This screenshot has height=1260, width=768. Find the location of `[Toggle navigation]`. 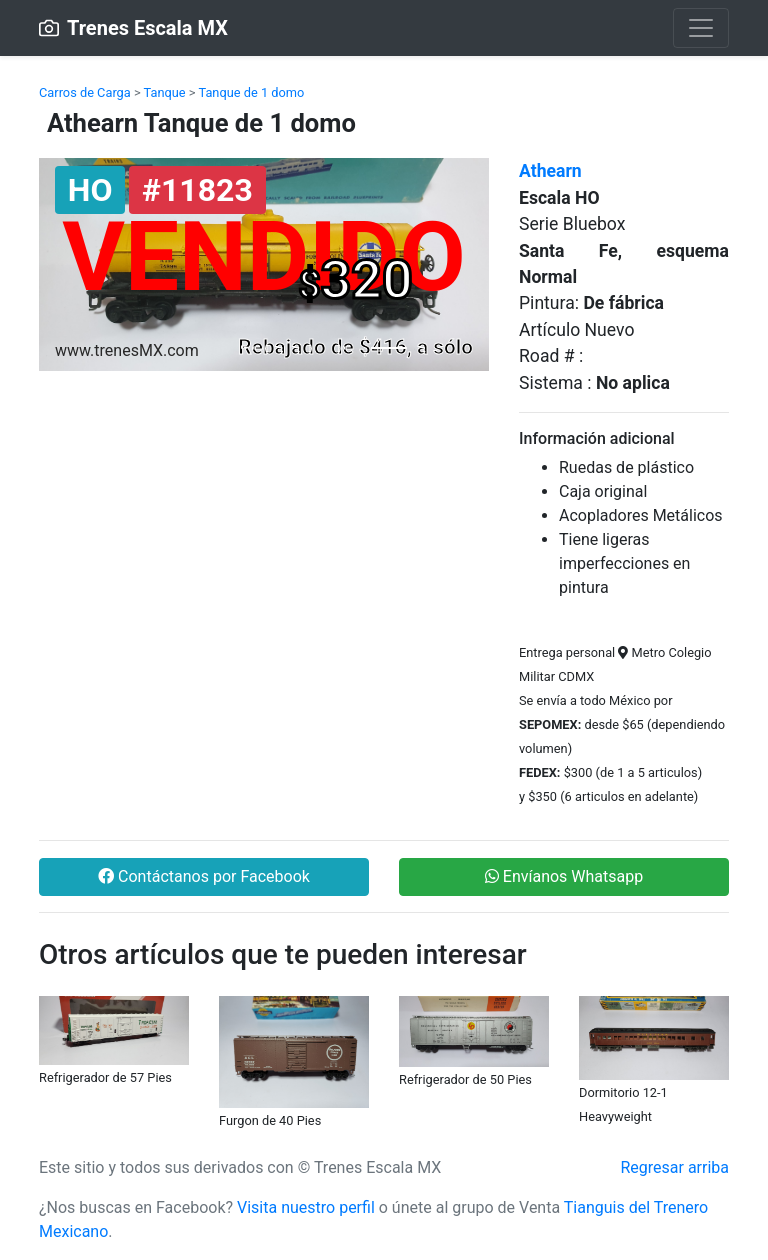

[Toggle navigation] is located at coordinates (701, 28).